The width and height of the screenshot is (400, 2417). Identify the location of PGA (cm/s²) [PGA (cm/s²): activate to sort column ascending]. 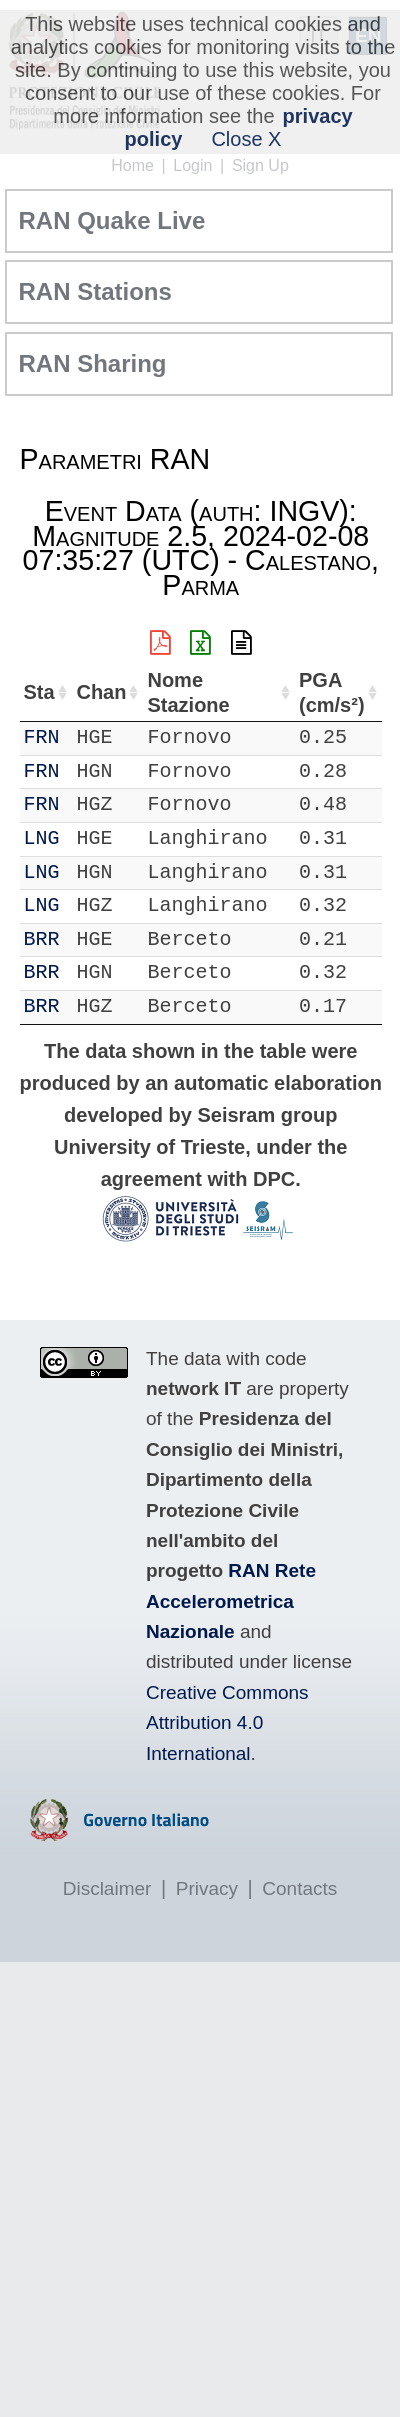
(322, 692).